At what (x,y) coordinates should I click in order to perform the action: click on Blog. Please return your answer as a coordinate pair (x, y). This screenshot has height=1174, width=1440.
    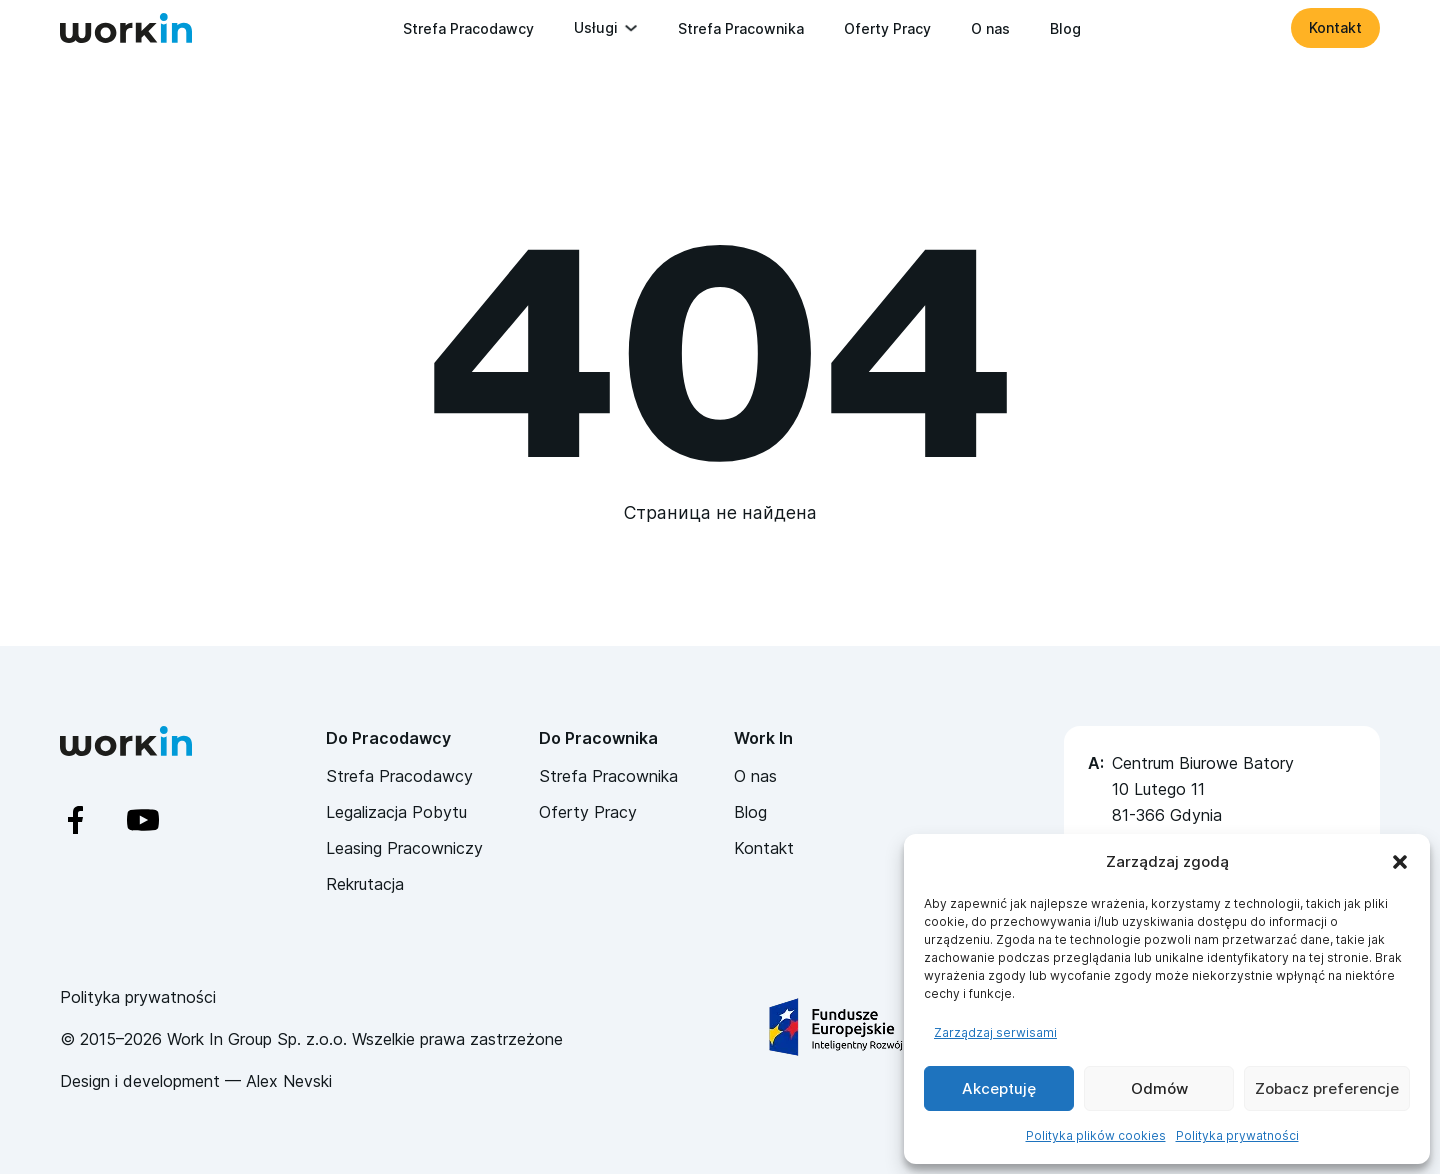
    Looking at the image, I should click on (1065, 28).